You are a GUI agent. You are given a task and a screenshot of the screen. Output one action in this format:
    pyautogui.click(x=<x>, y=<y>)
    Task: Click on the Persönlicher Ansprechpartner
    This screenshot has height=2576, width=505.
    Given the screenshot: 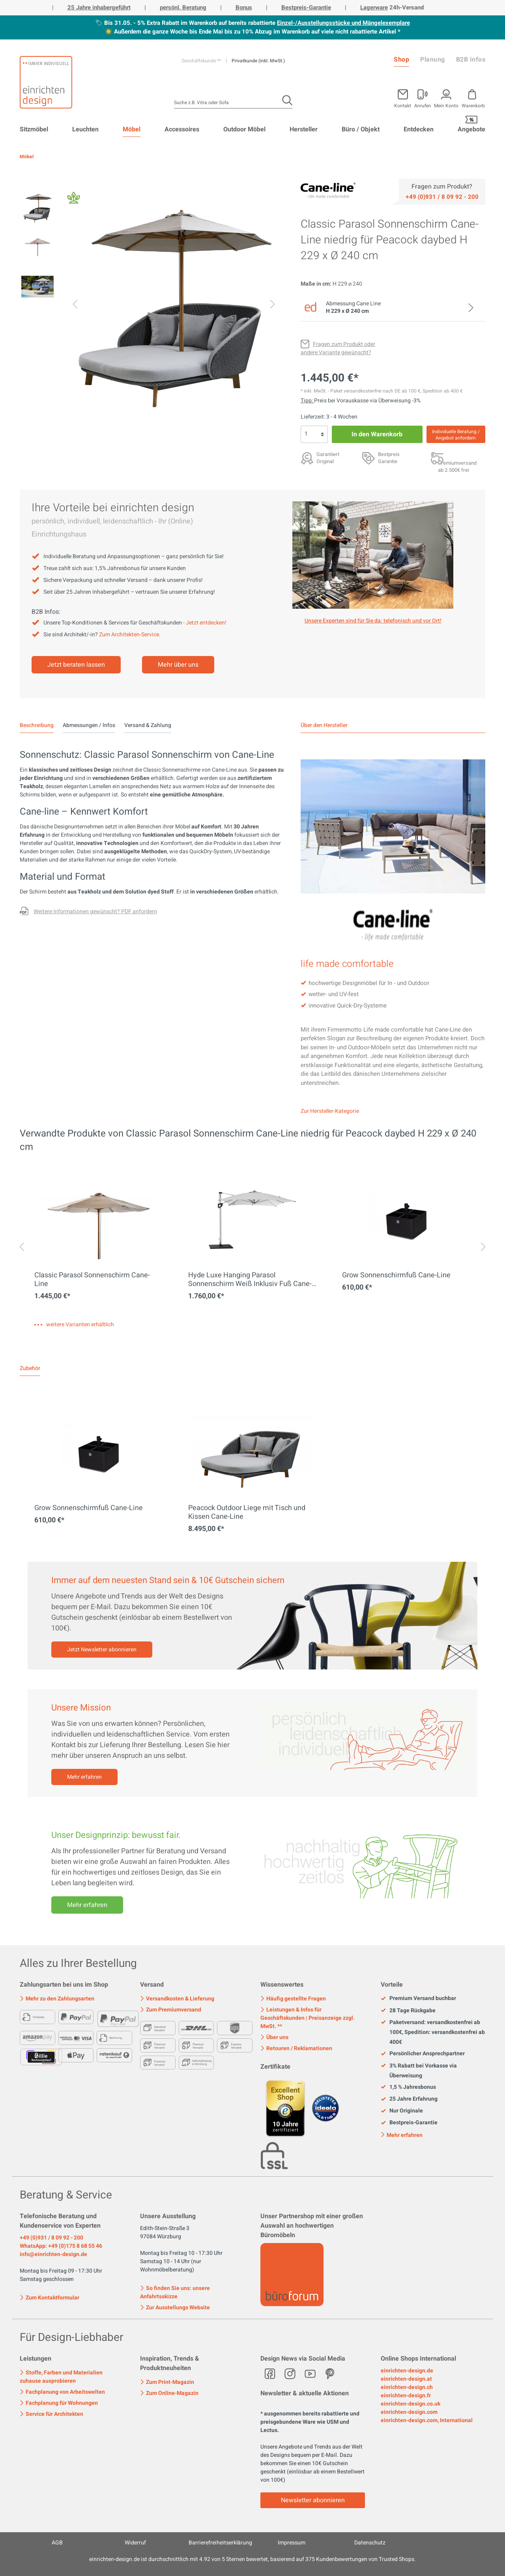 What is the action you would take?
    pyautogui.click(x=423, y=2054)
    